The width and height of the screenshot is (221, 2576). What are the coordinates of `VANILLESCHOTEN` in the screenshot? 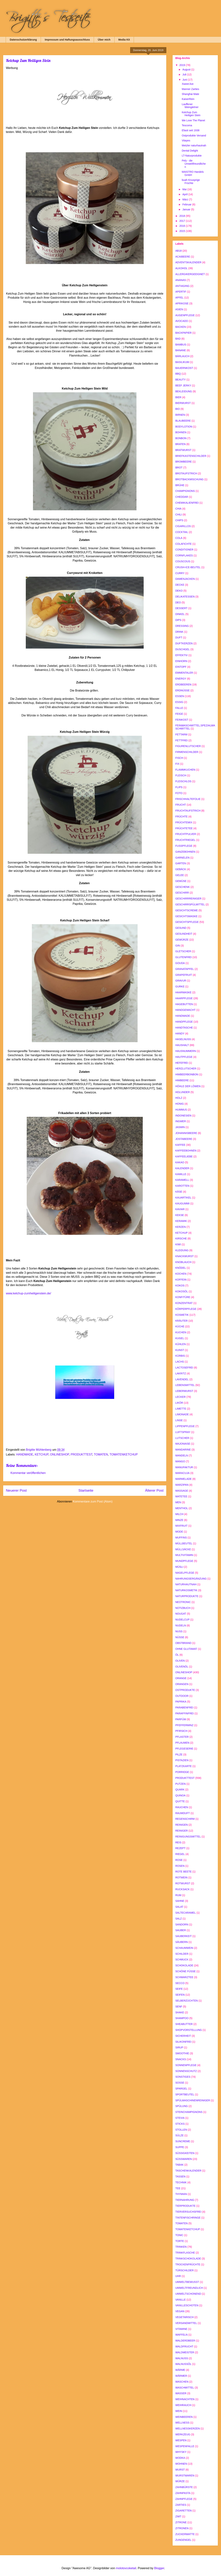 It's located at (186, 2305).